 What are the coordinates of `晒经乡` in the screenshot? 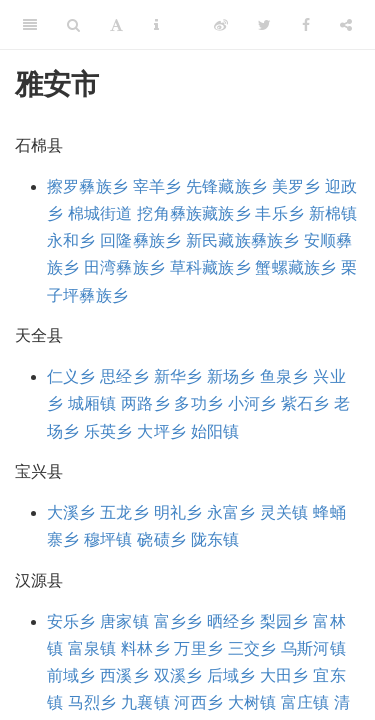 It's located at (231, 621).